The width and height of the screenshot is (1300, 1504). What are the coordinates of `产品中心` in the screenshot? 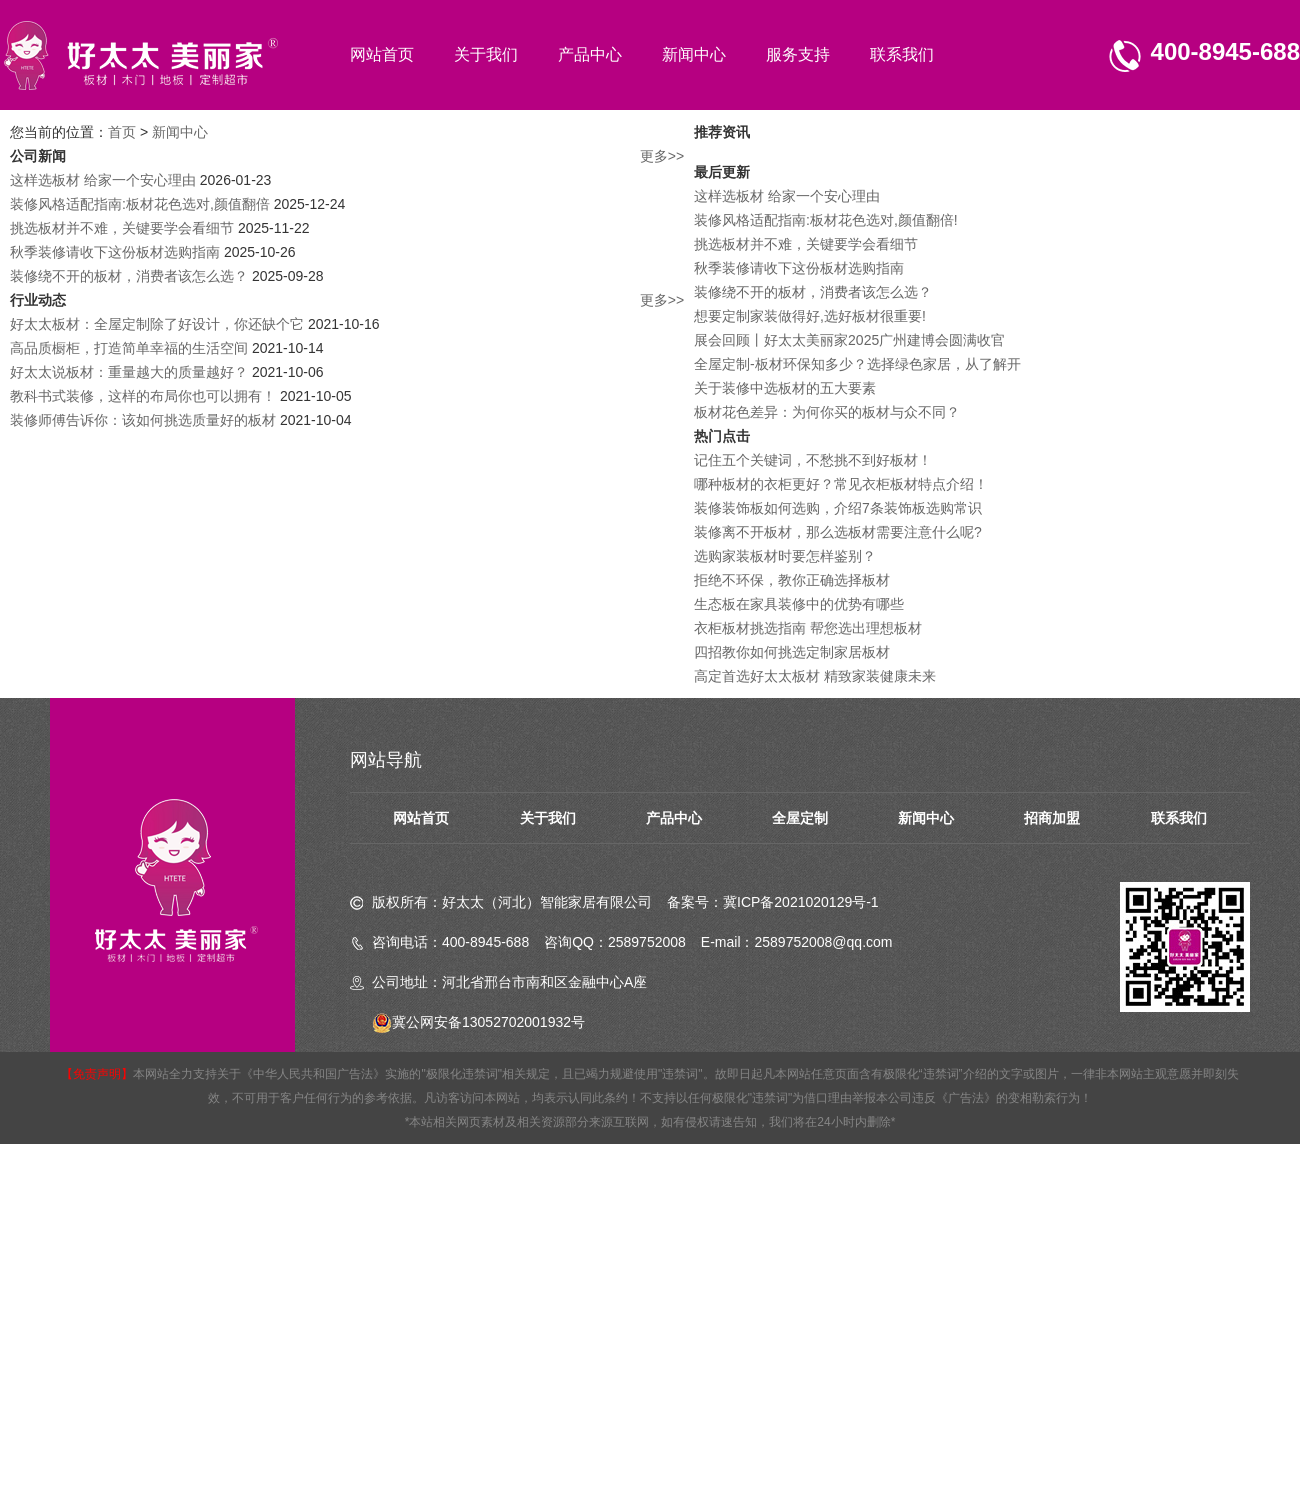 It's located at (590, 54).